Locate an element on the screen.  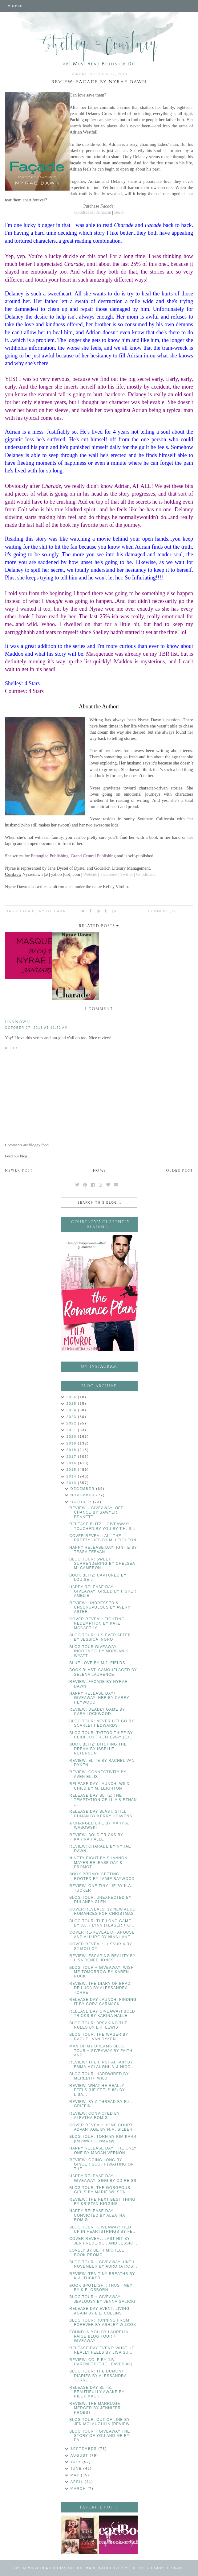
April is located at coordinates (78, 2481).